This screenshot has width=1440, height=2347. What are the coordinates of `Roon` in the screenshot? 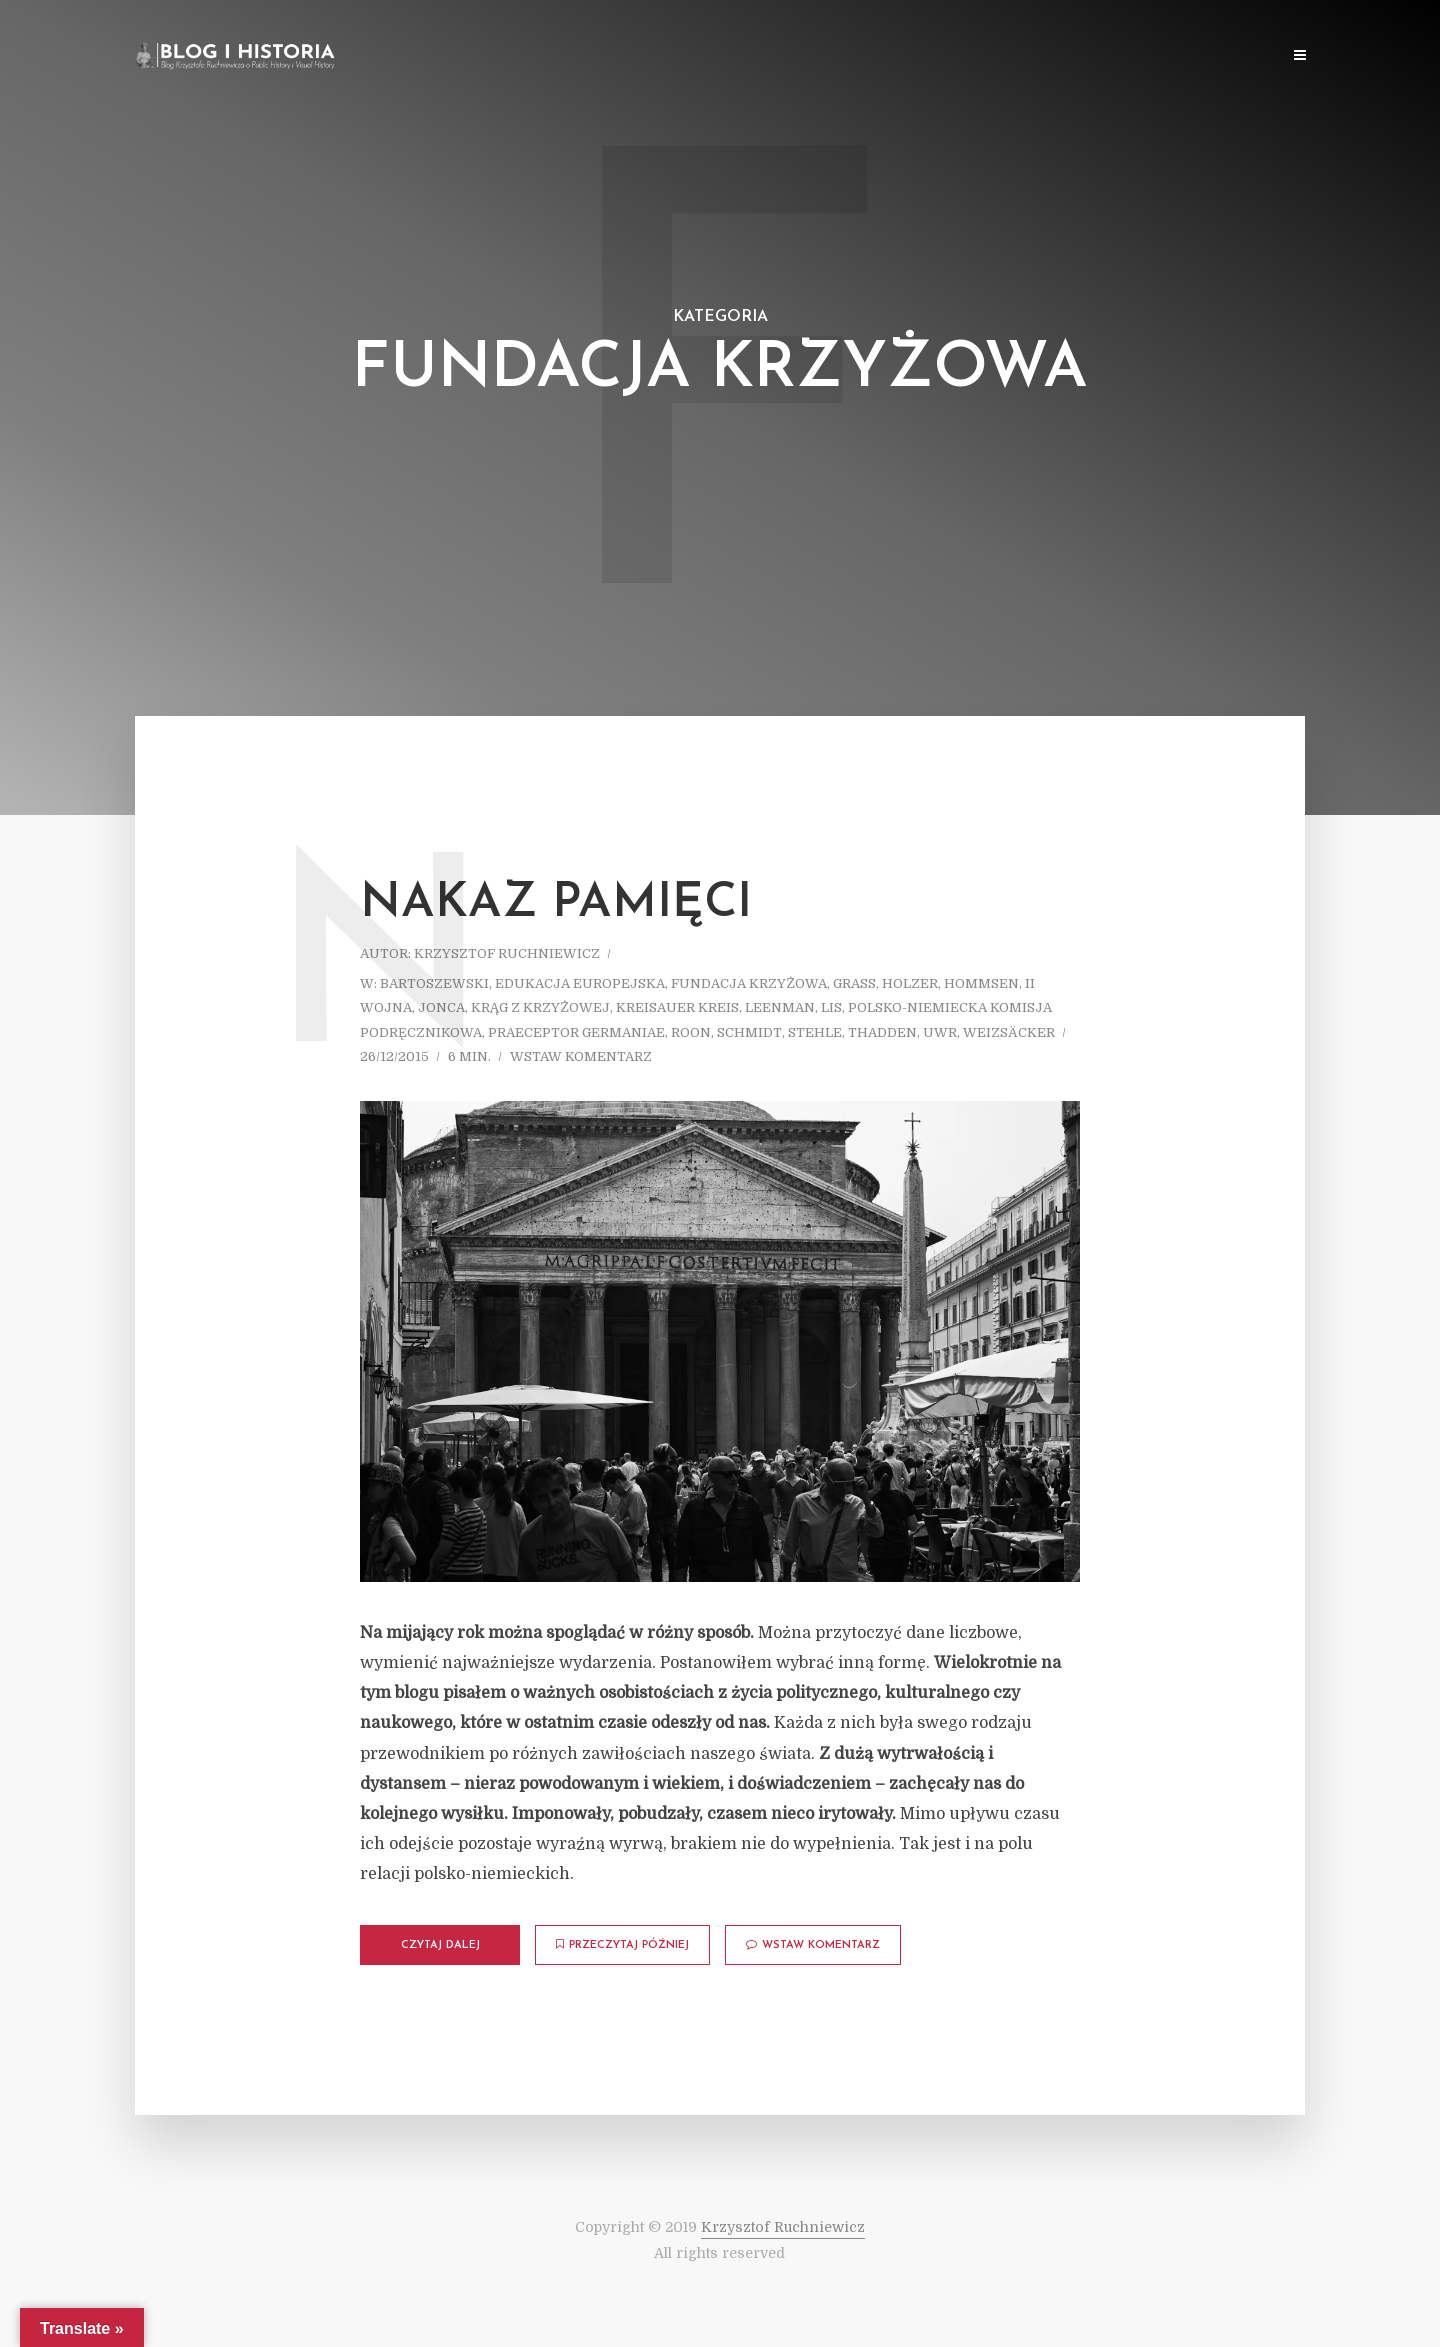 It's located at (691, 1032).